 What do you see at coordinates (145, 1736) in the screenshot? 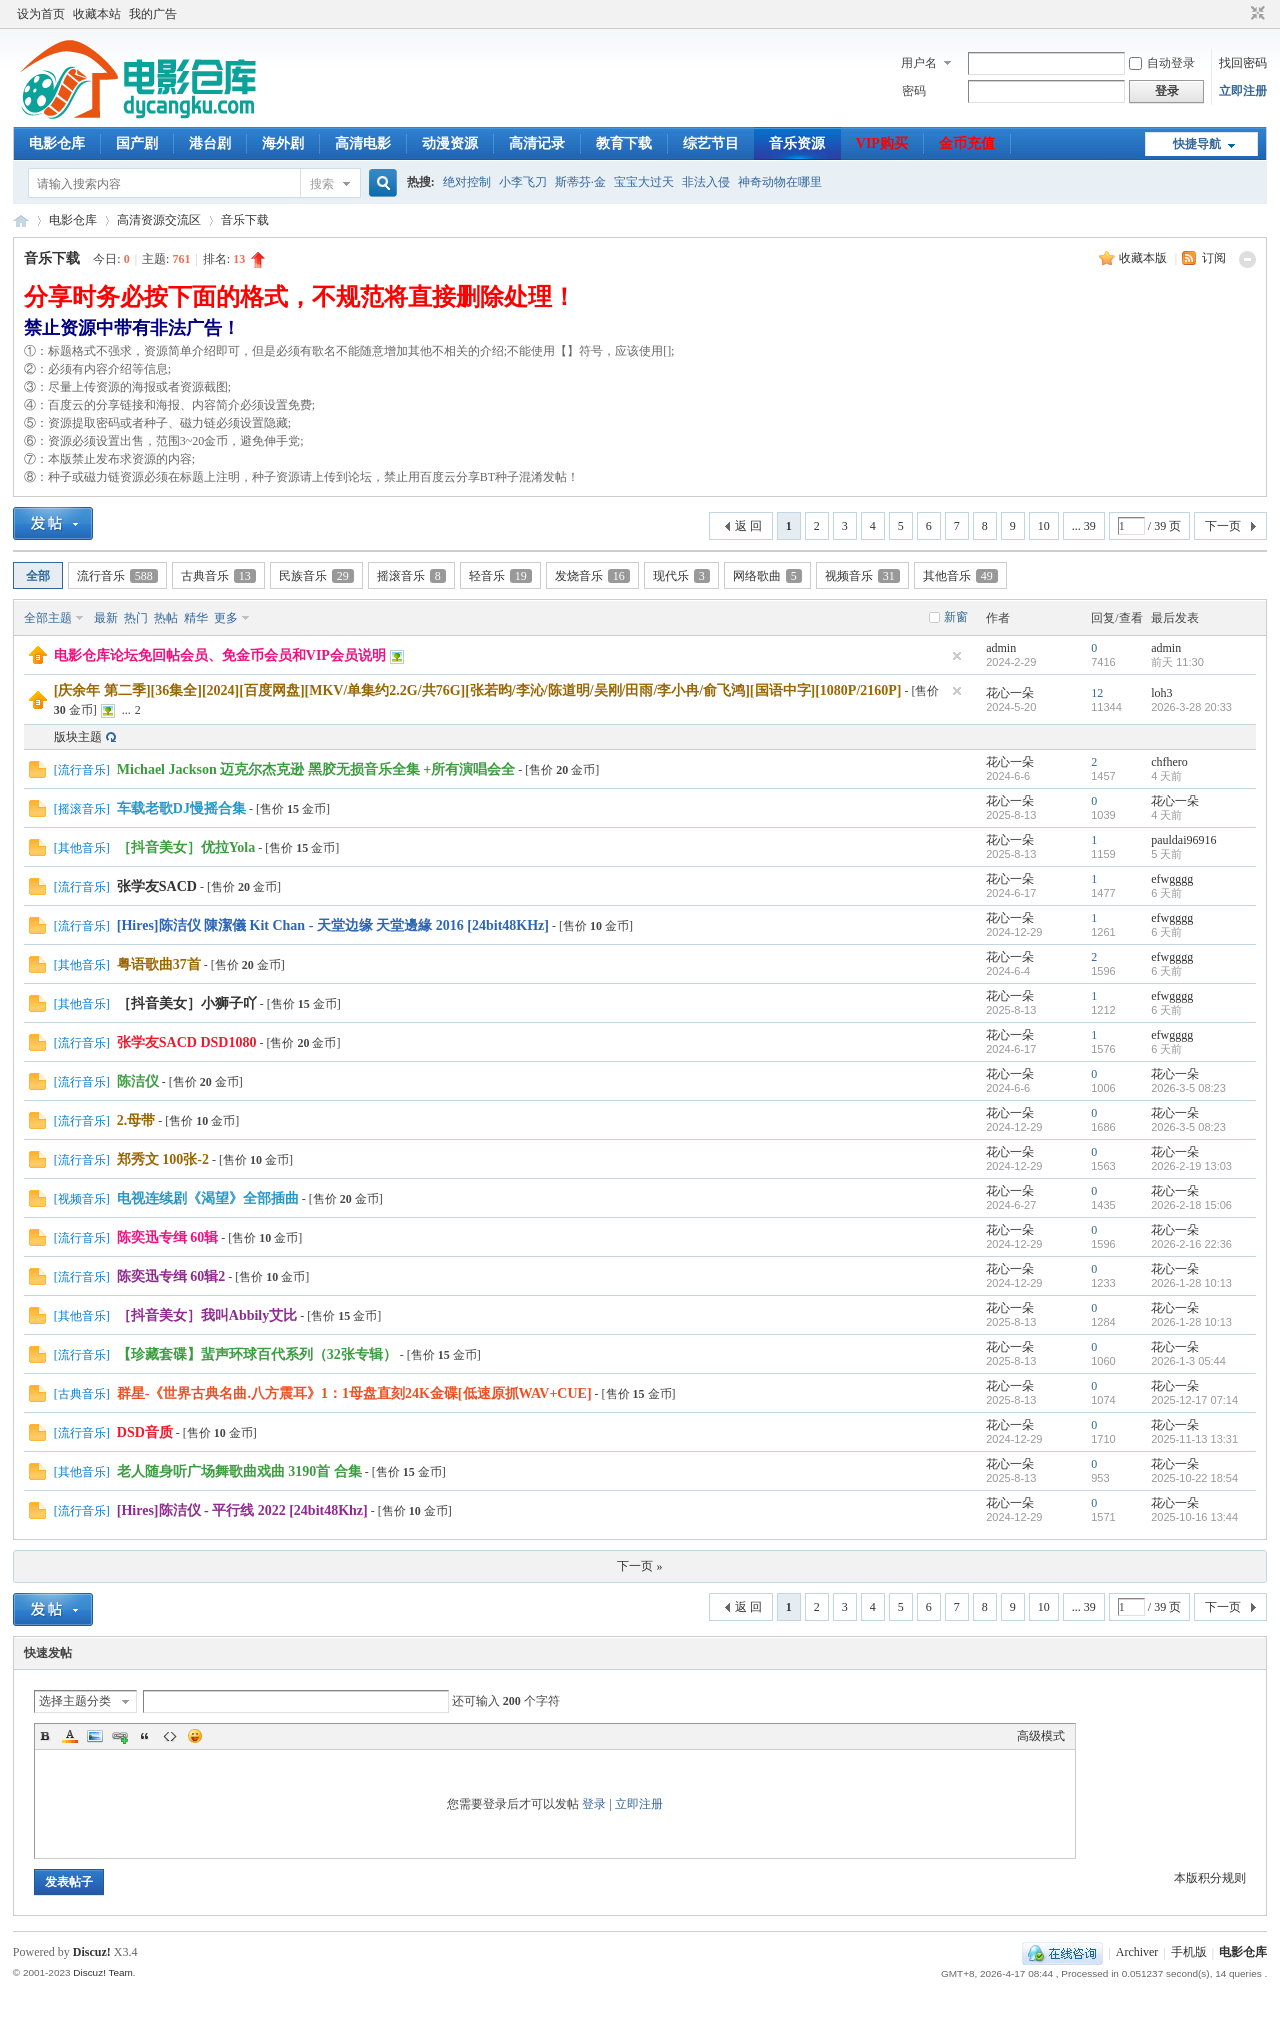
I see `Quote` at bounding box center [145, 1736].